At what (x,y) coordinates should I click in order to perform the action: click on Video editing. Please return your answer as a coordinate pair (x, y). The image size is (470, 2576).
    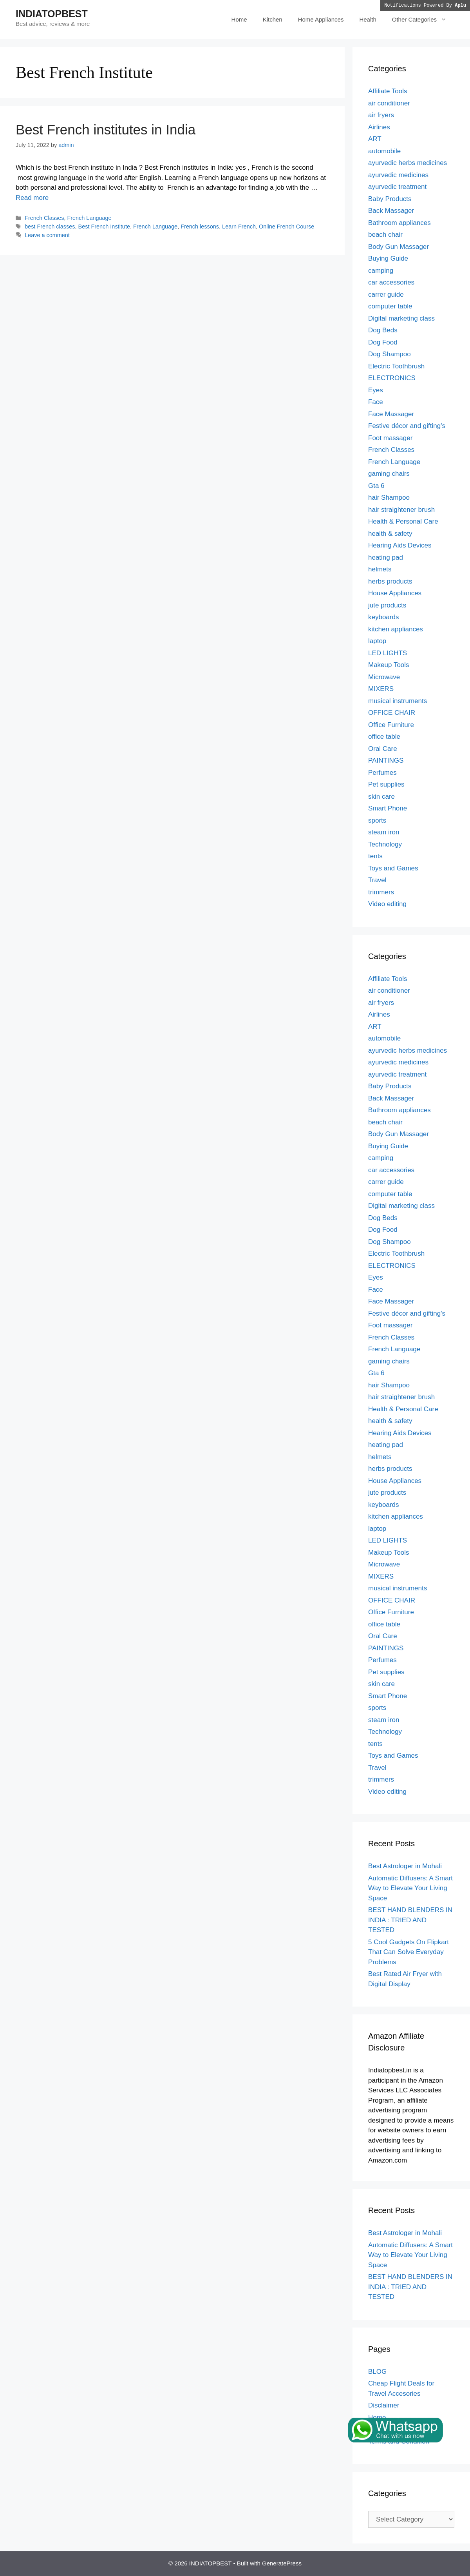
    Looking at the image, I should click on (387, 904).